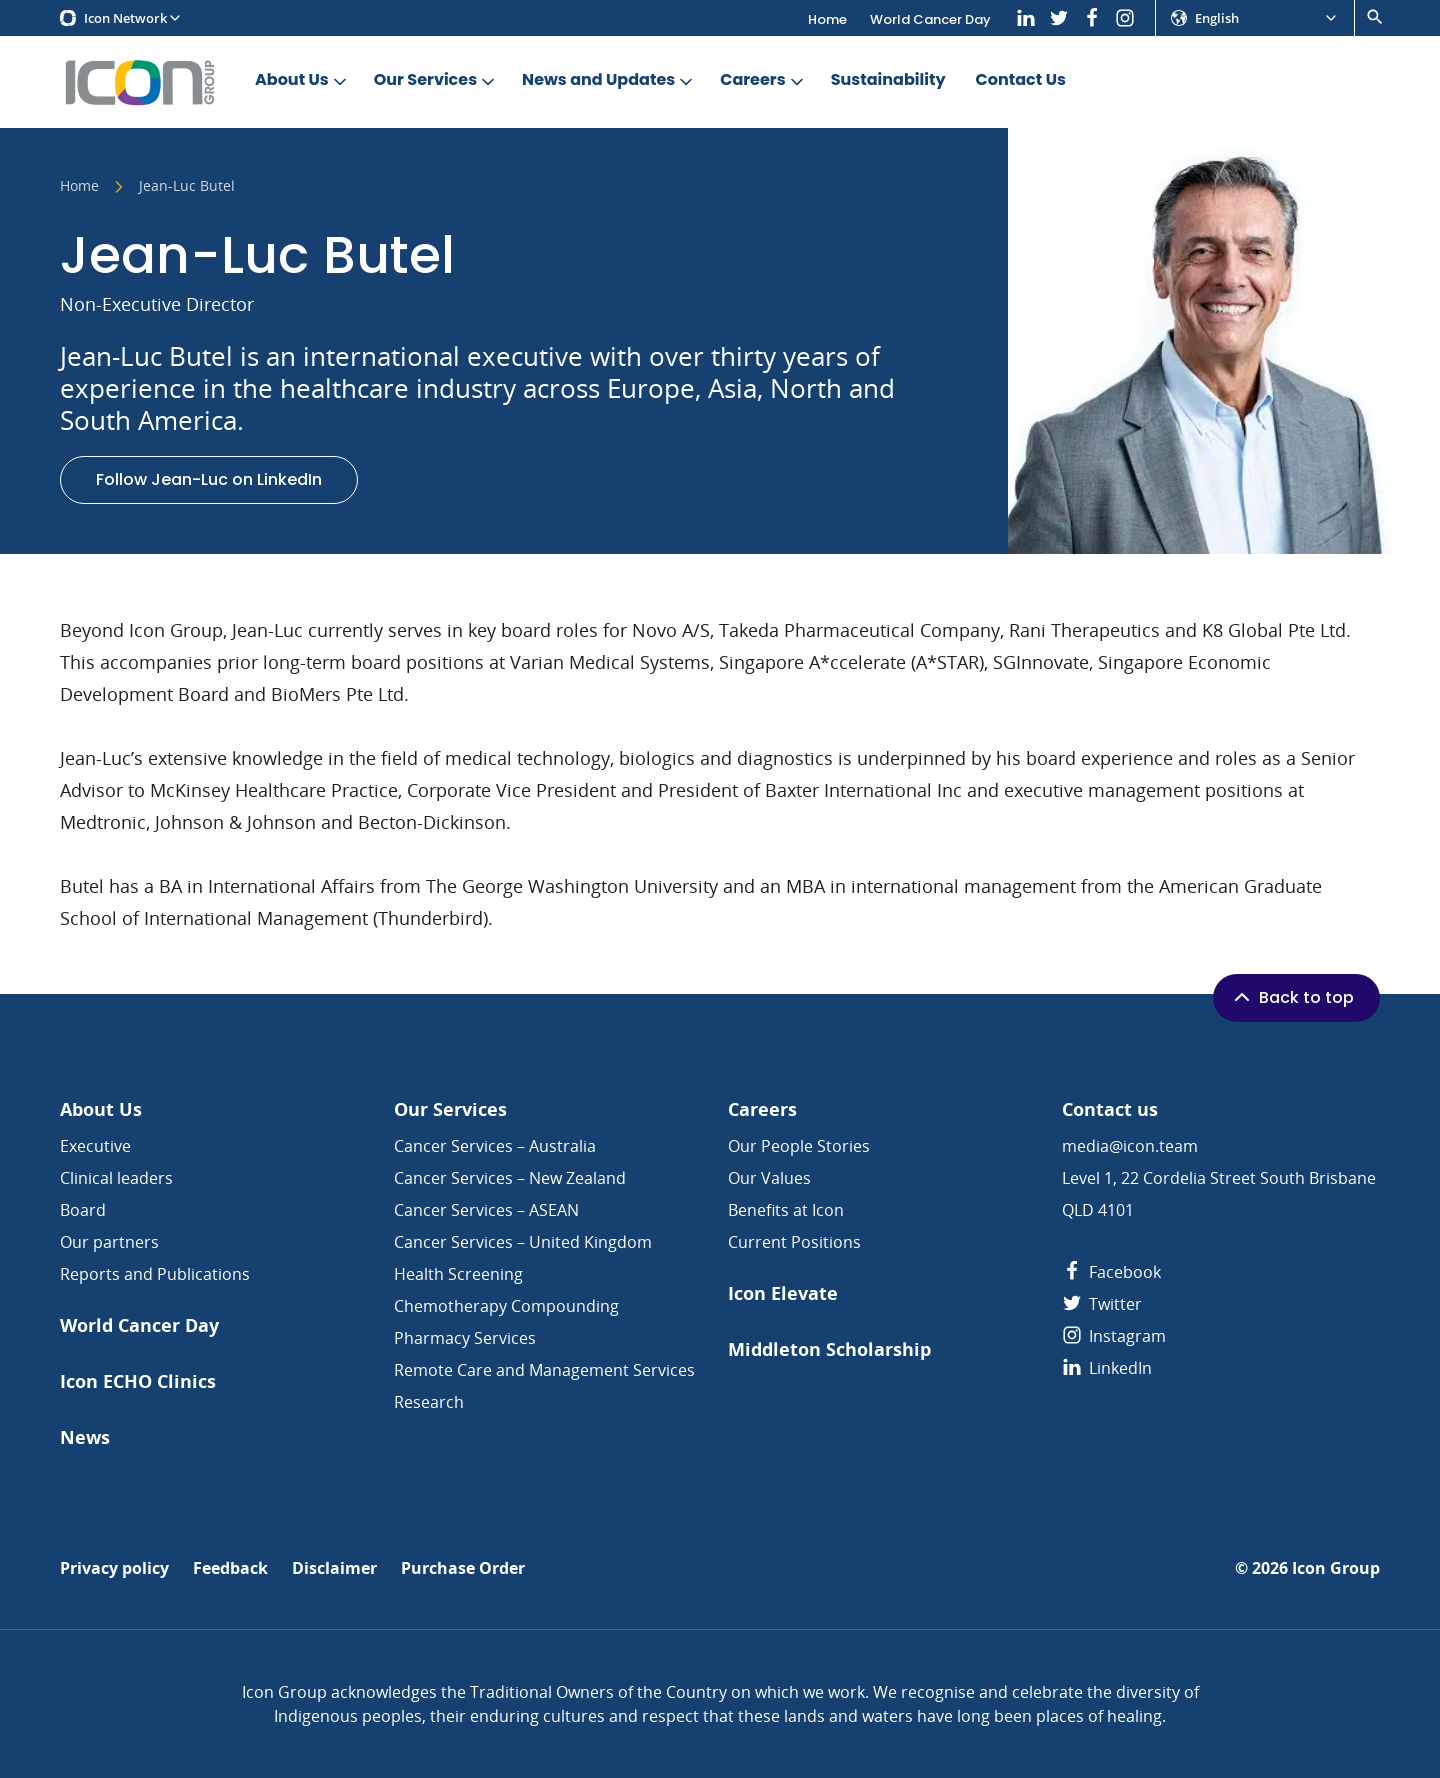  I want to click on Facebook, so click(1111, 1272).